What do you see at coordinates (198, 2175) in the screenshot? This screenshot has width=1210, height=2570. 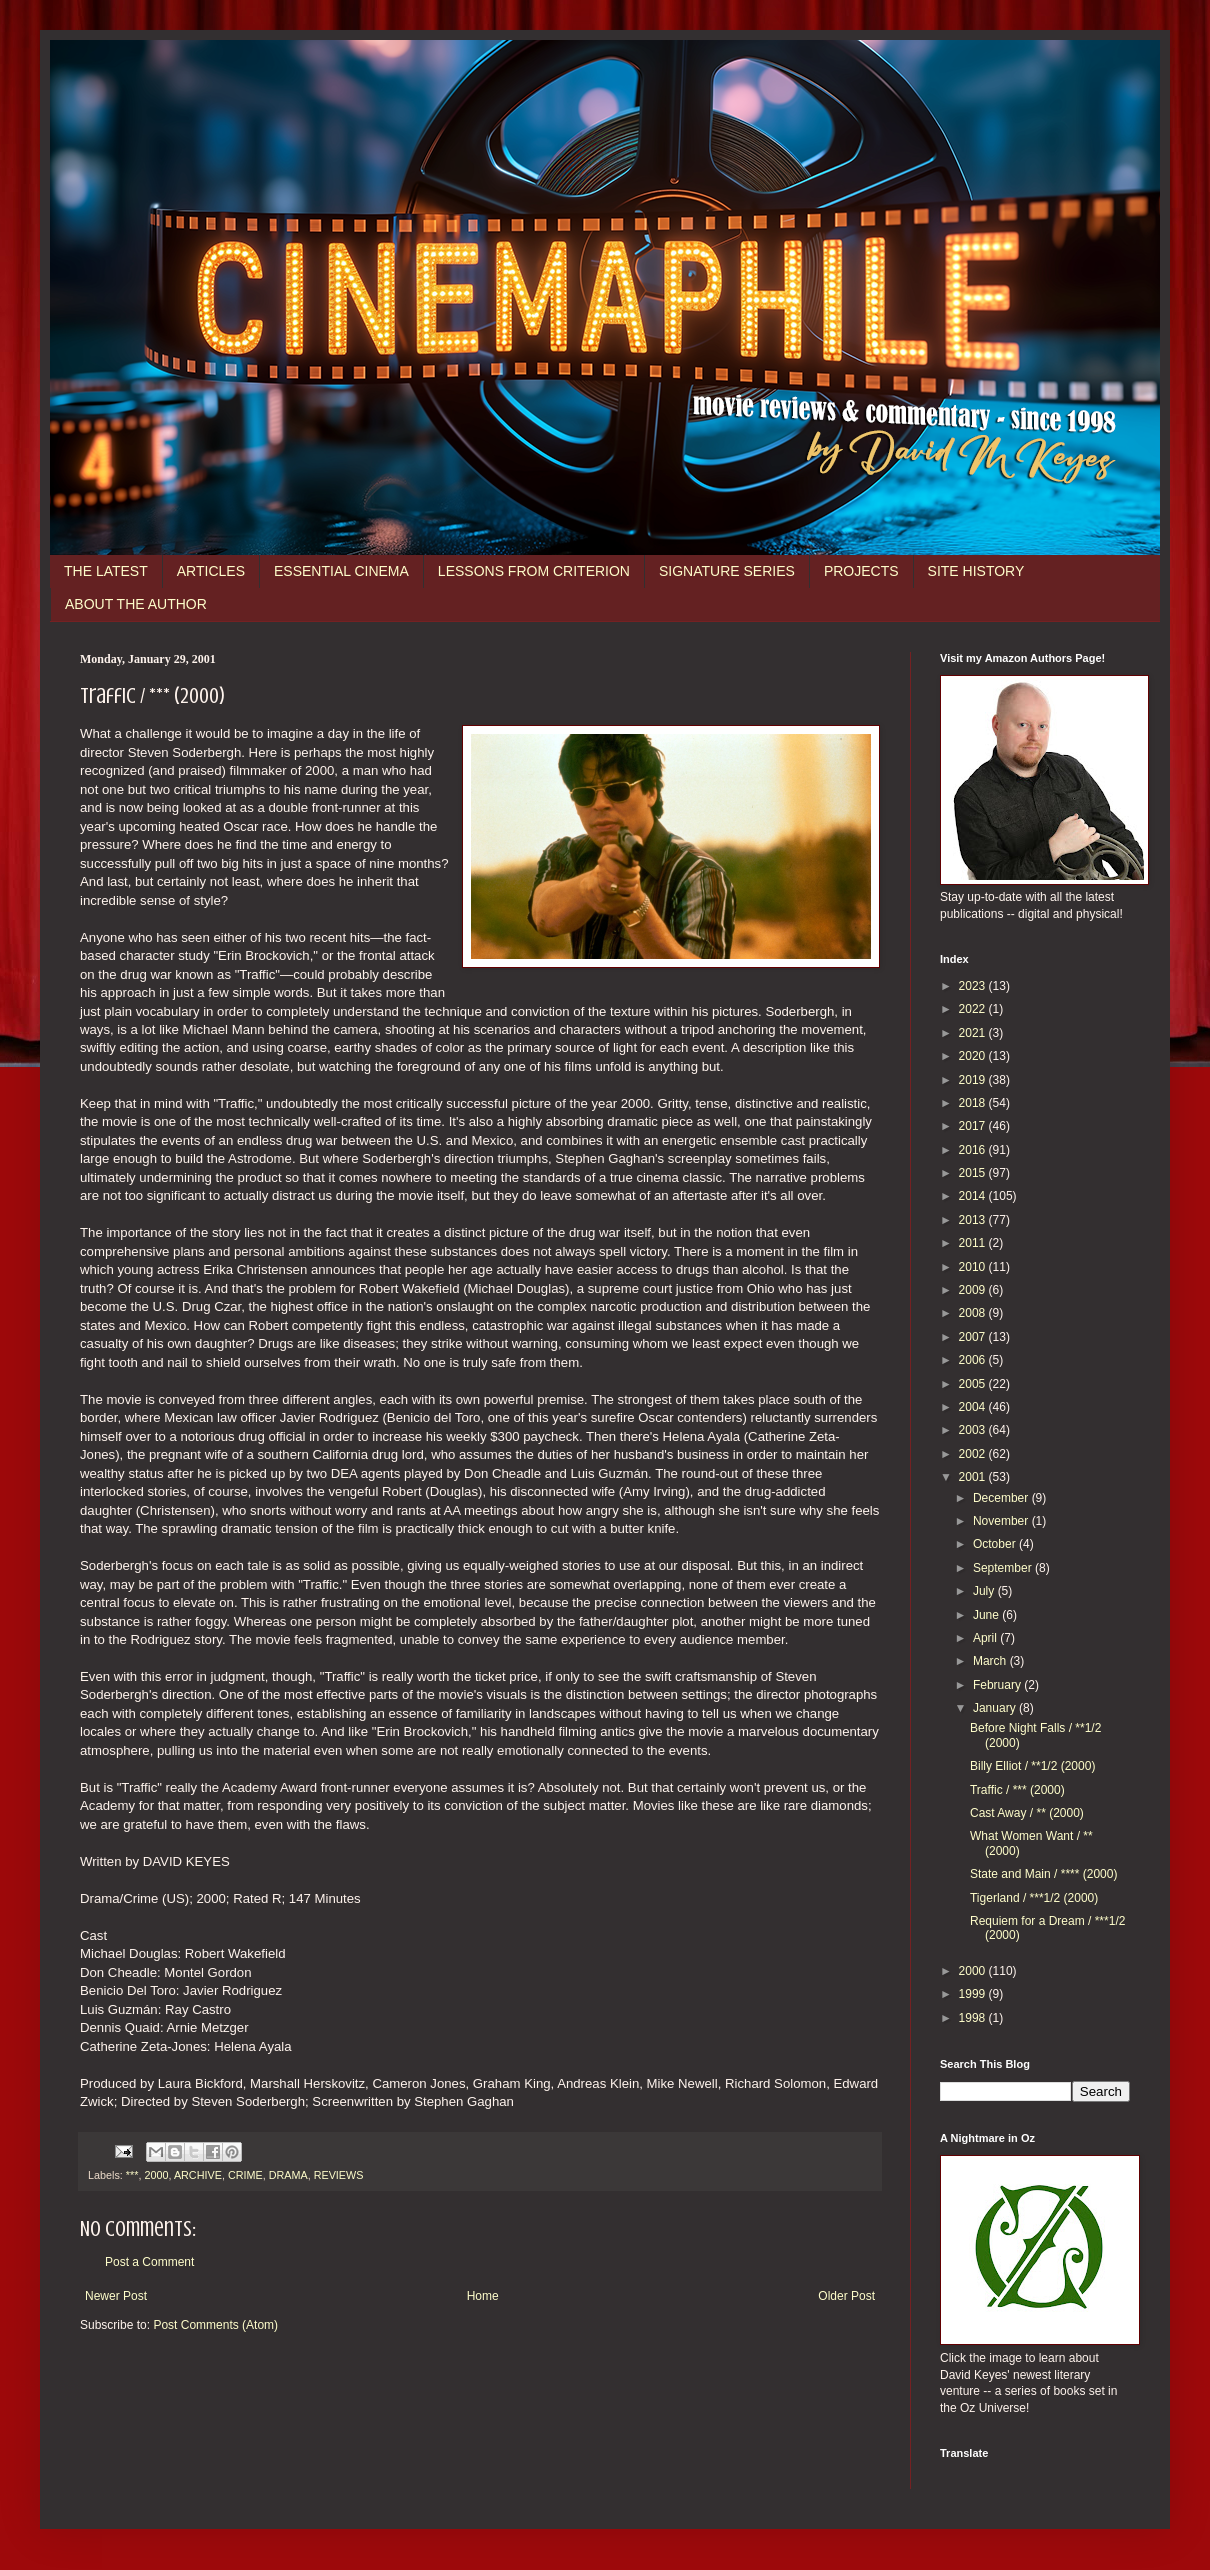 I see `ARCHIVE` at bounding box center [198, 2175].